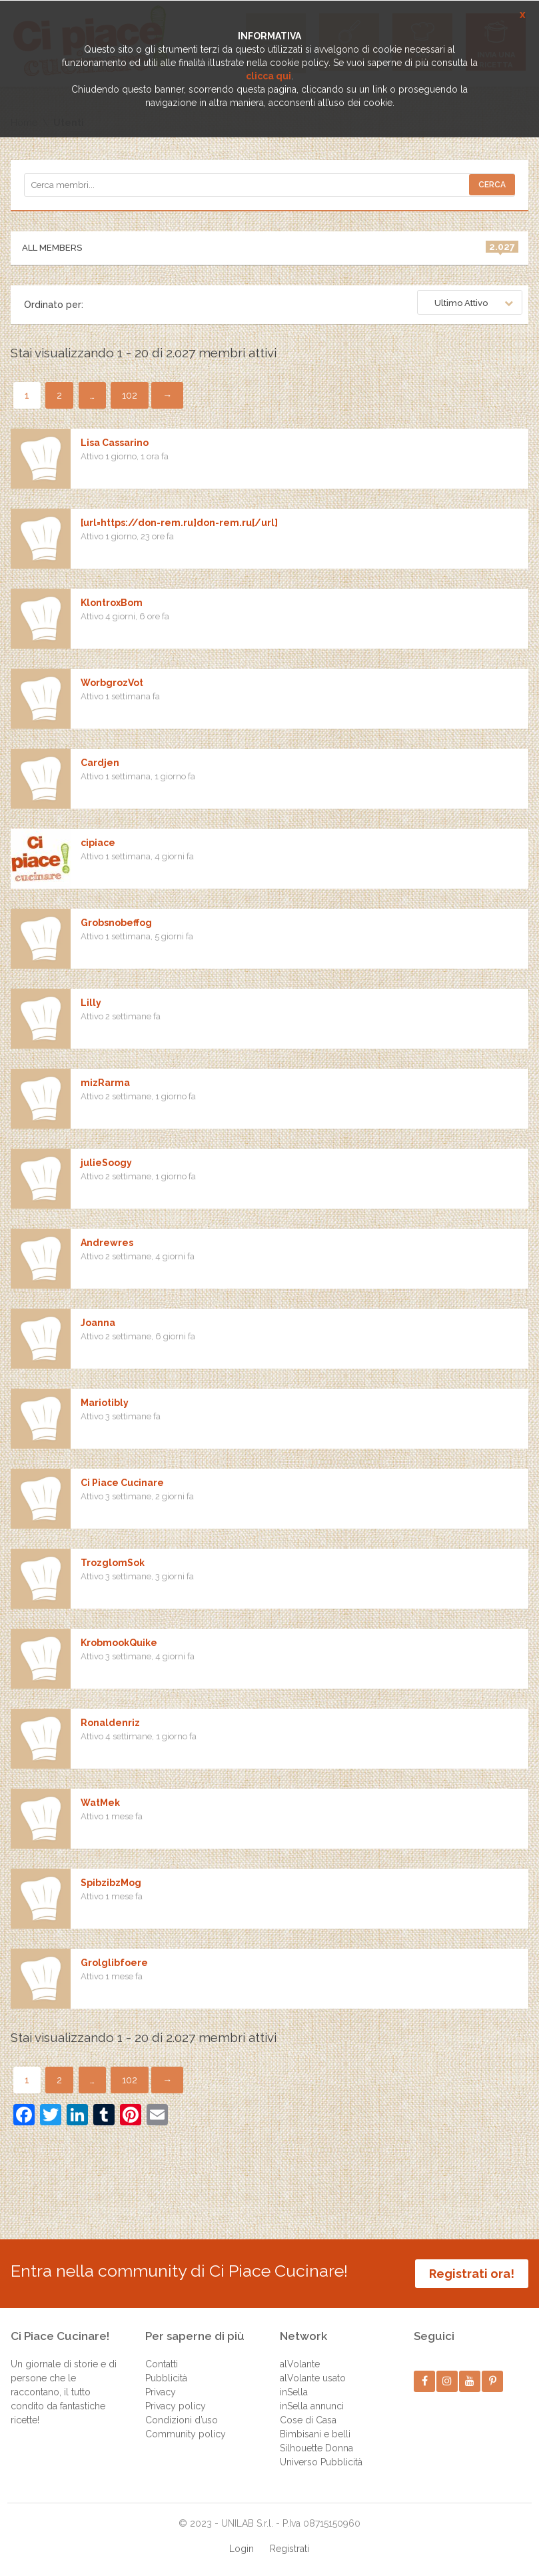  Describe the element at coordinates (100, 762) in the screenshot. I see `Cardjen` at that location.